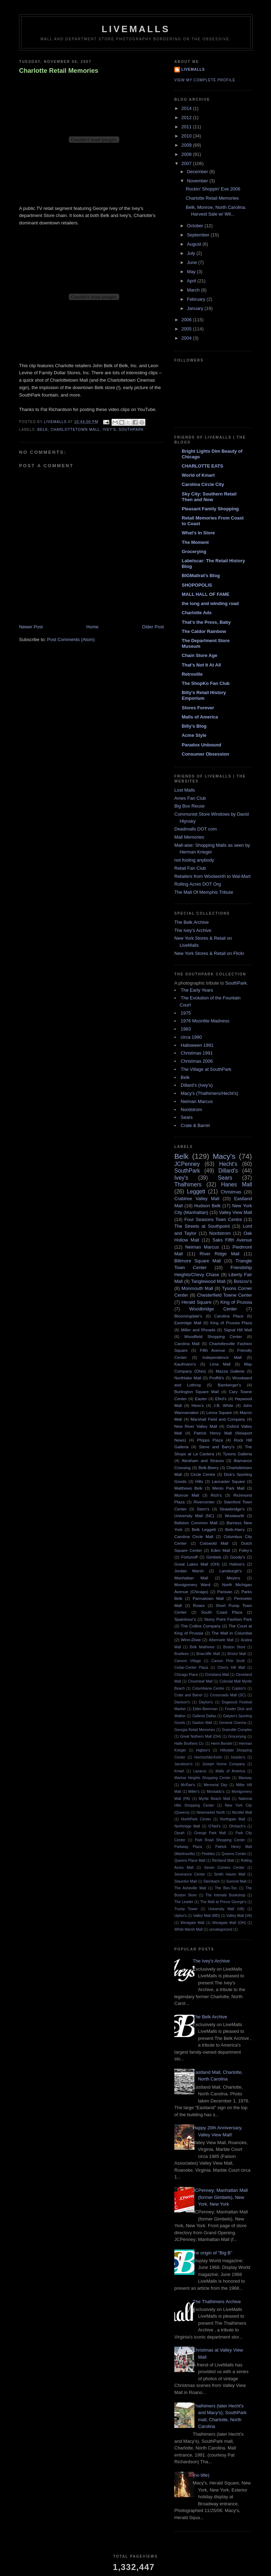 This screenshot has width=271, height=2576. I want to click on Carson Pirie Scott, so click(228, 1661).